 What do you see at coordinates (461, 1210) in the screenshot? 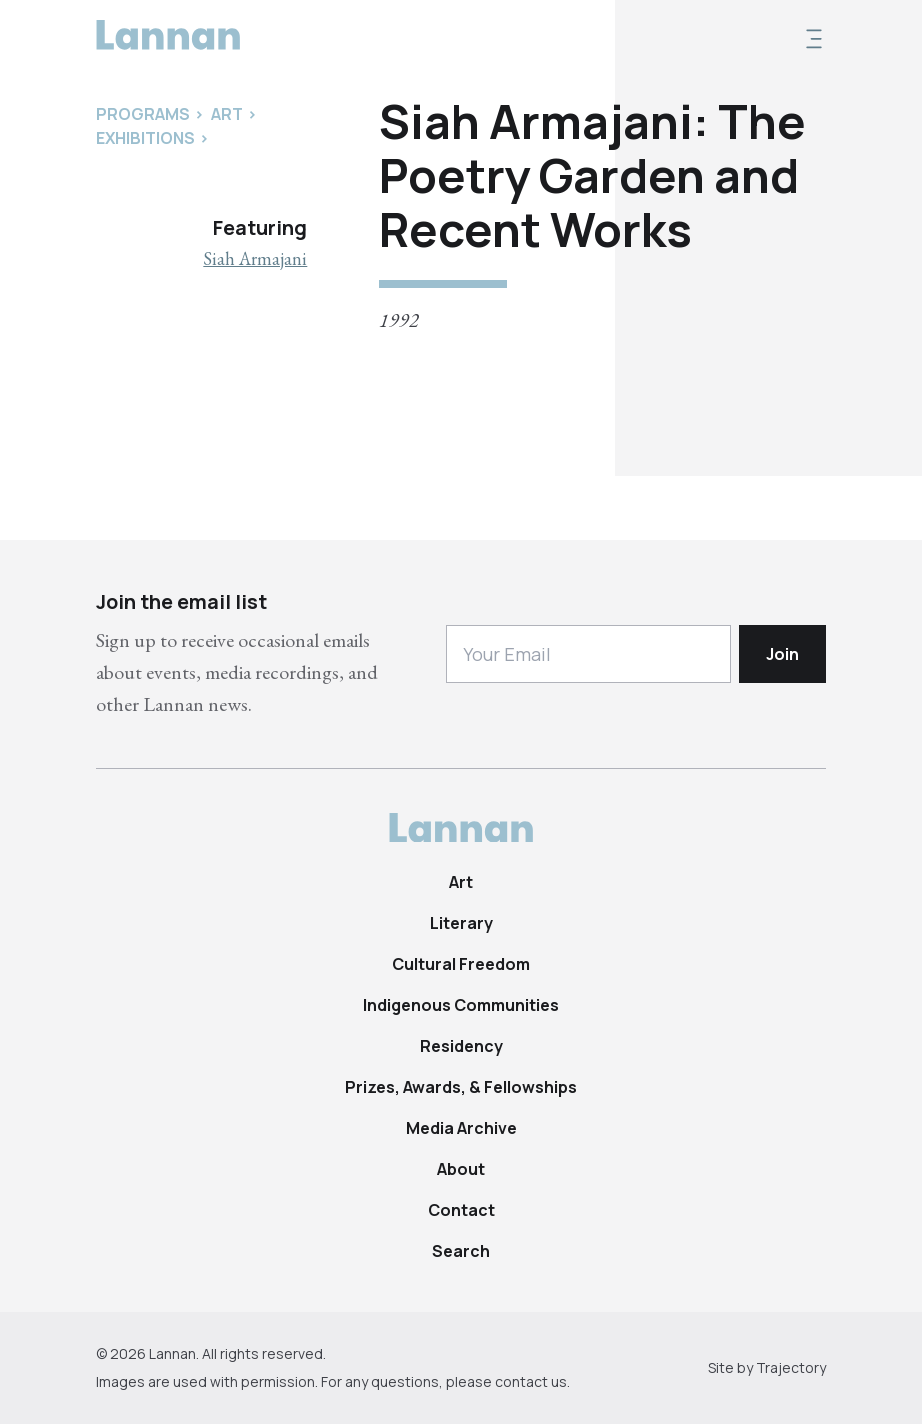
I see `Contact` at bounding box center [461, 1210].